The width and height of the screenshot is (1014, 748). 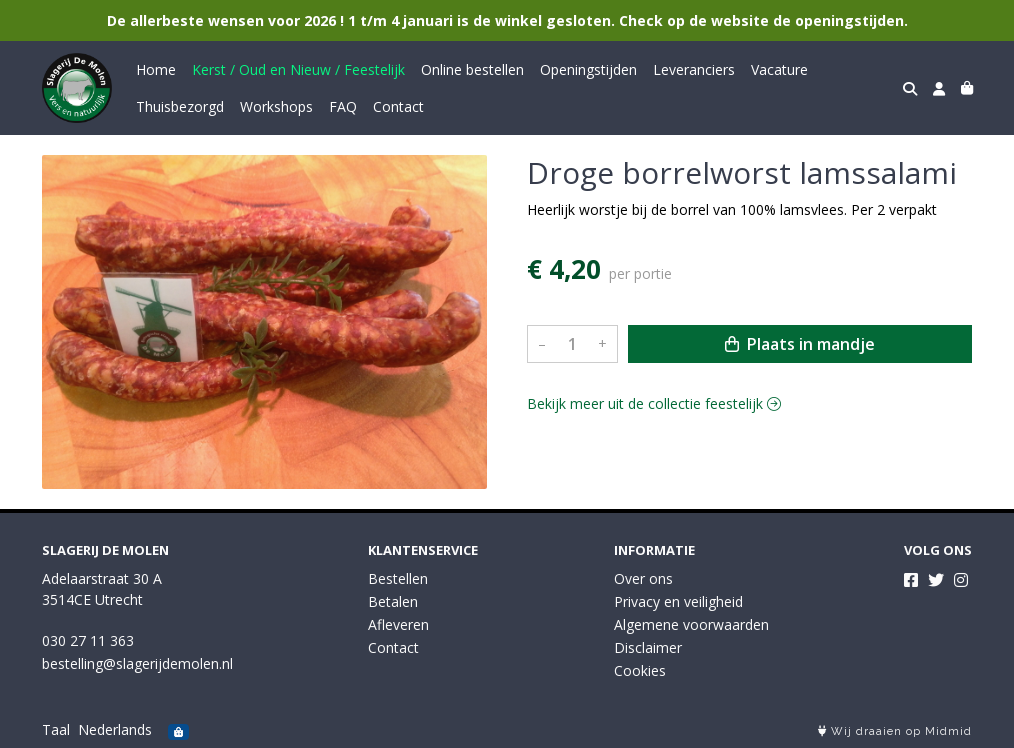 What do you see at coordinates (654, 403) in the screenshot?
I see `Bekijk meer uit de collectie feestelijk` at bounding box center [654, 403].